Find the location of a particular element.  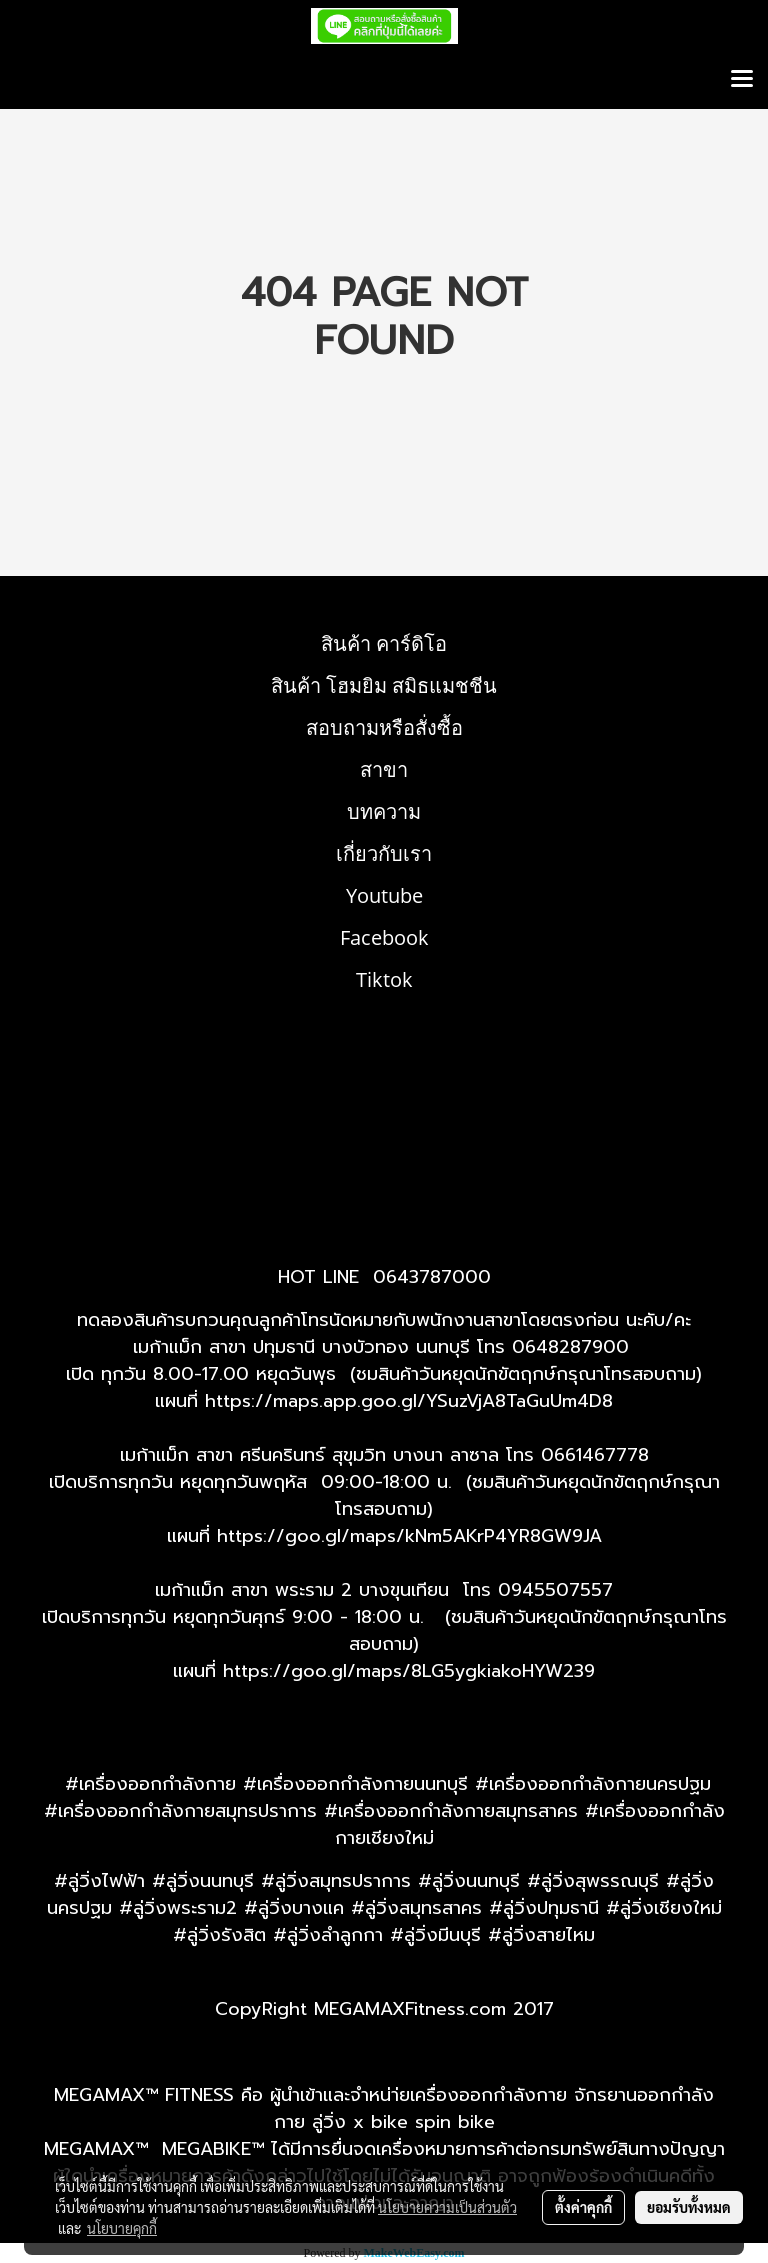

สอบถามหรือสั่งซื้อ is located at coordinates (384, 727).